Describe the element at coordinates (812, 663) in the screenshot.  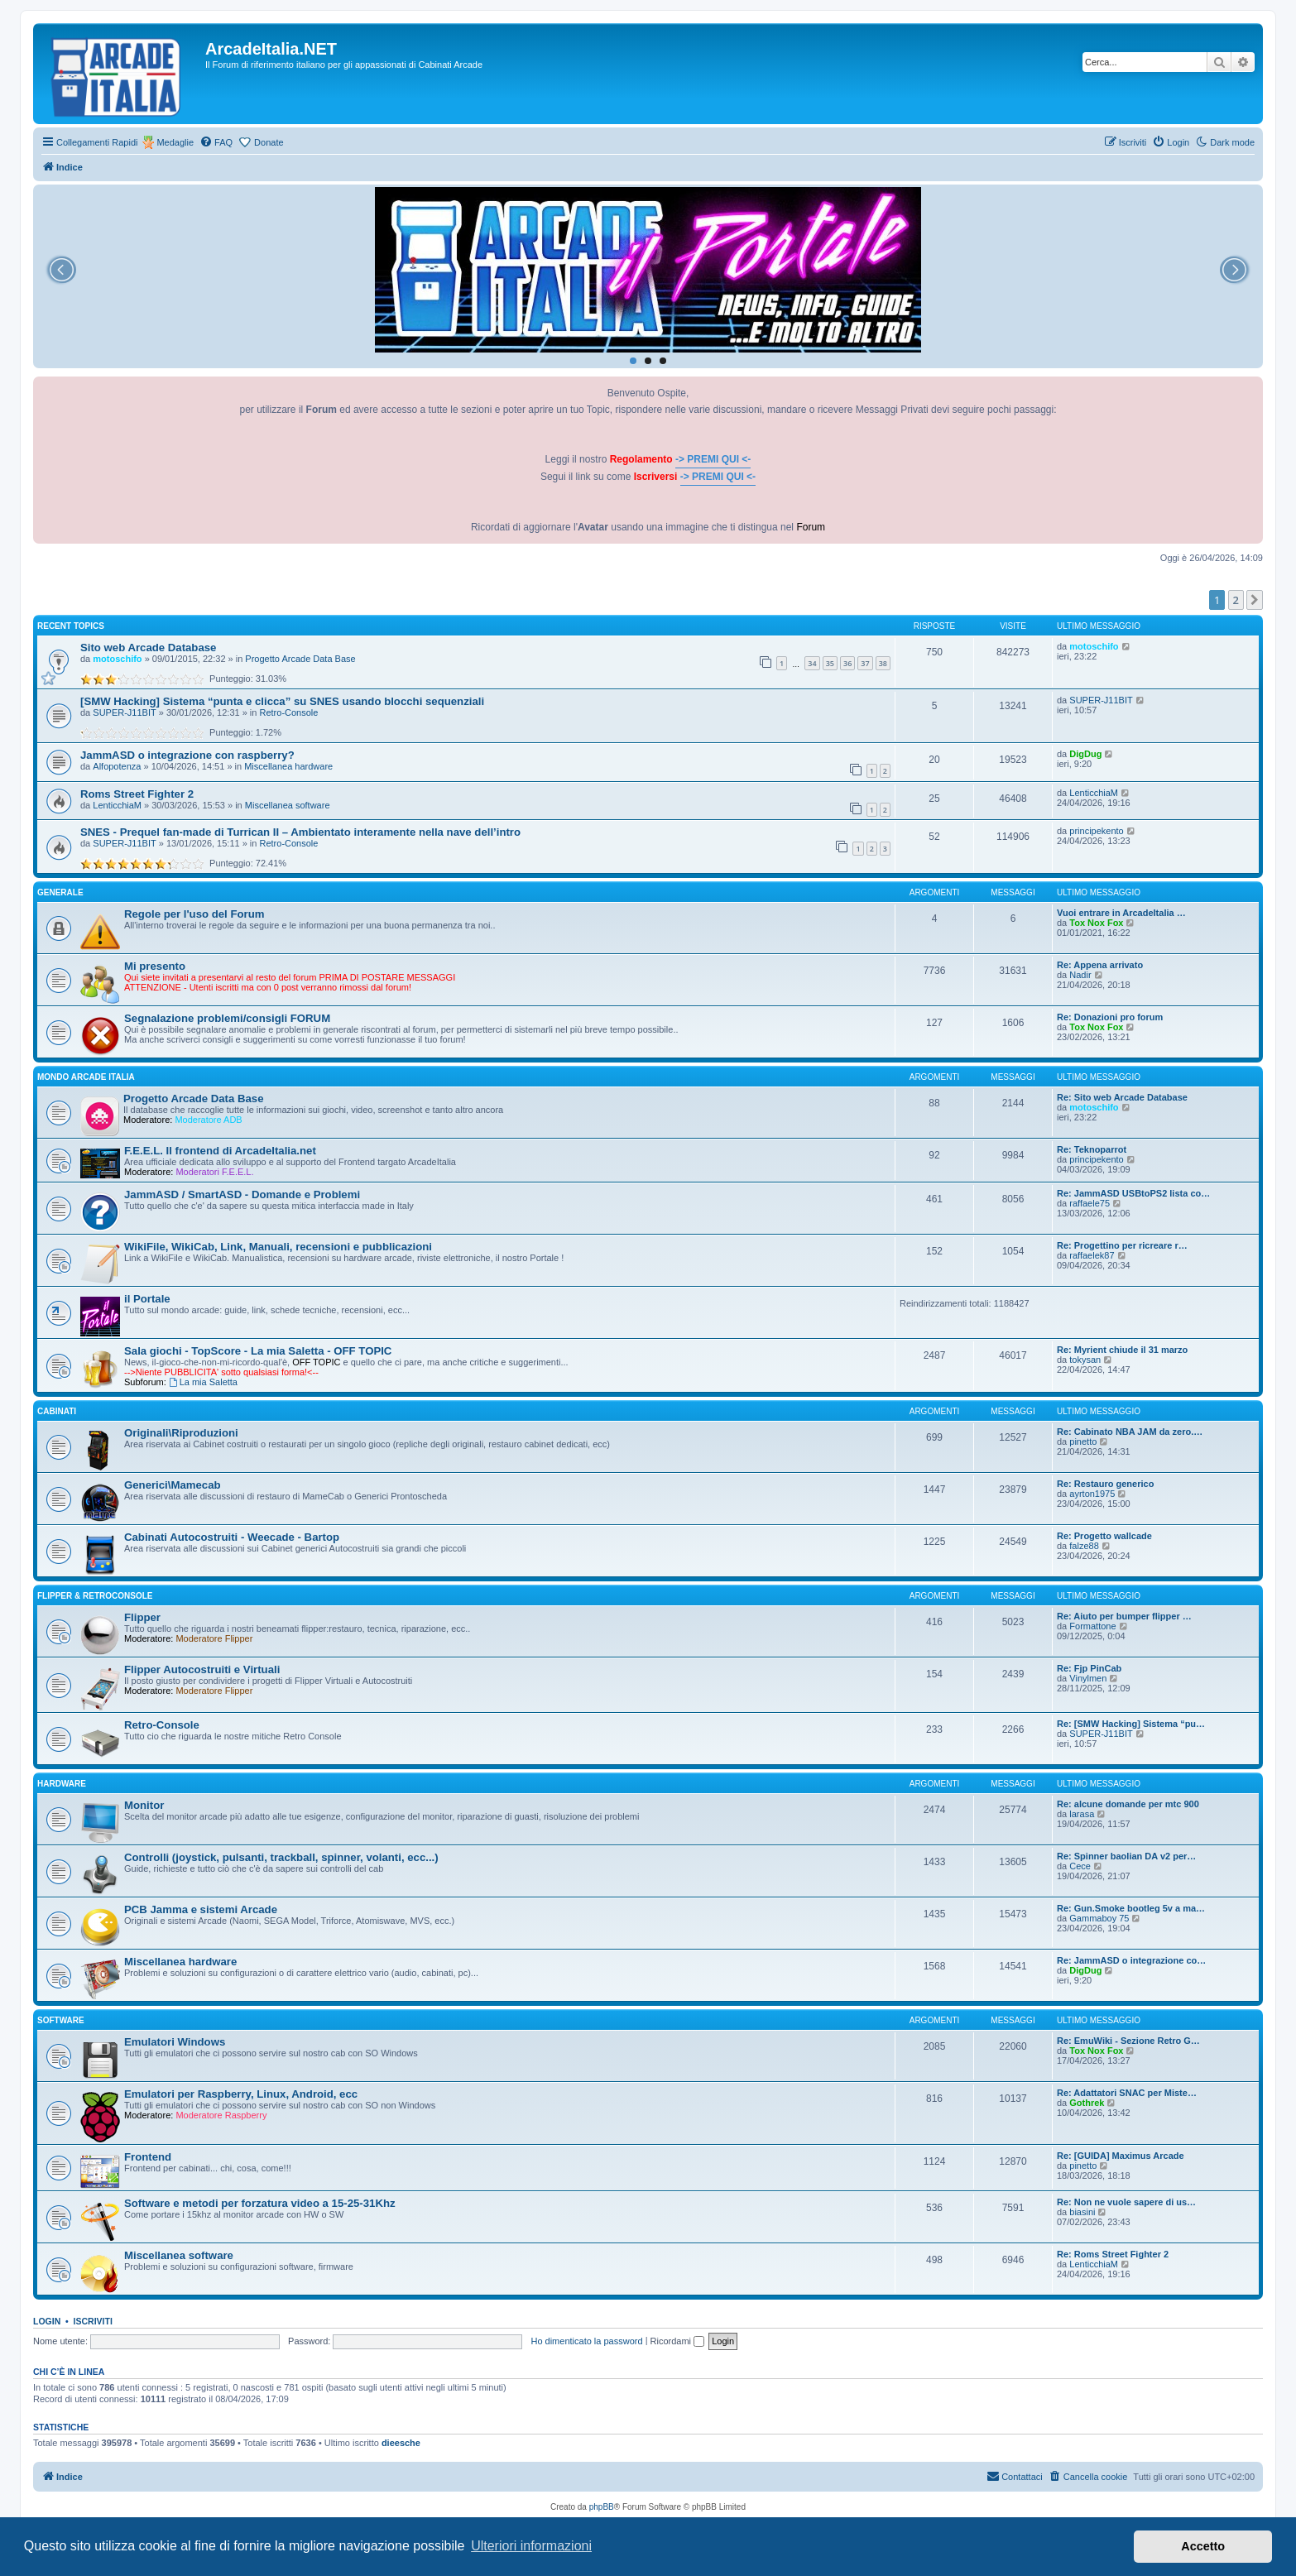
I see `34` at that location.